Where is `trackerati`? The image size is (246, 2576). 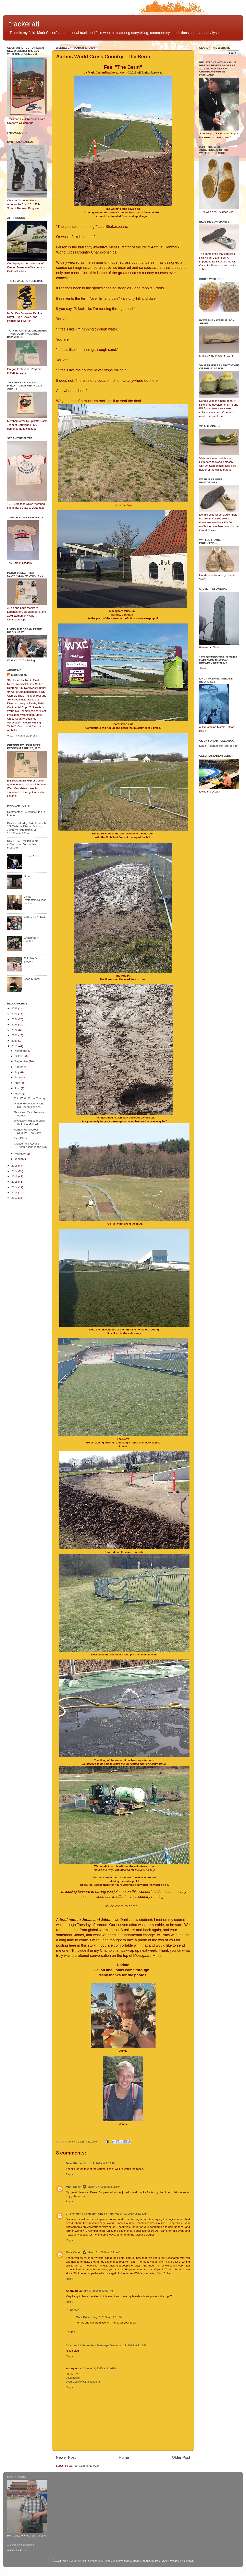
trackerati is located at coordinates (24, 24).